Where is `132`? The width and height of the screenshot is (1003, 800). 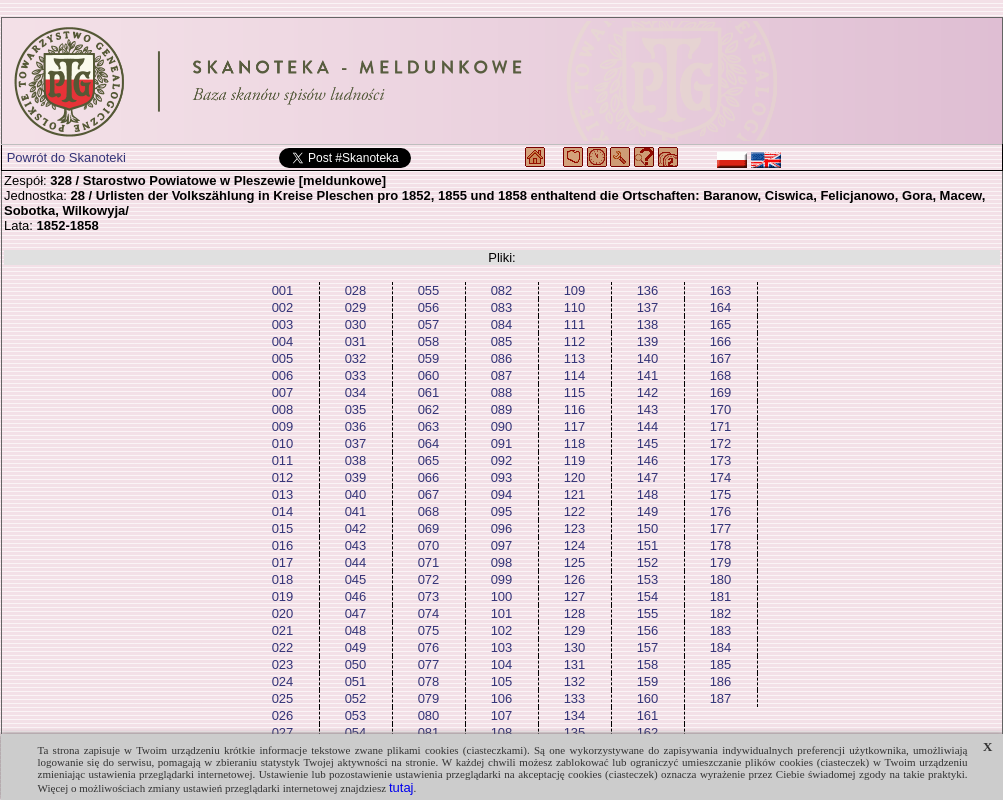 132 is located at coordinates (575, 681).